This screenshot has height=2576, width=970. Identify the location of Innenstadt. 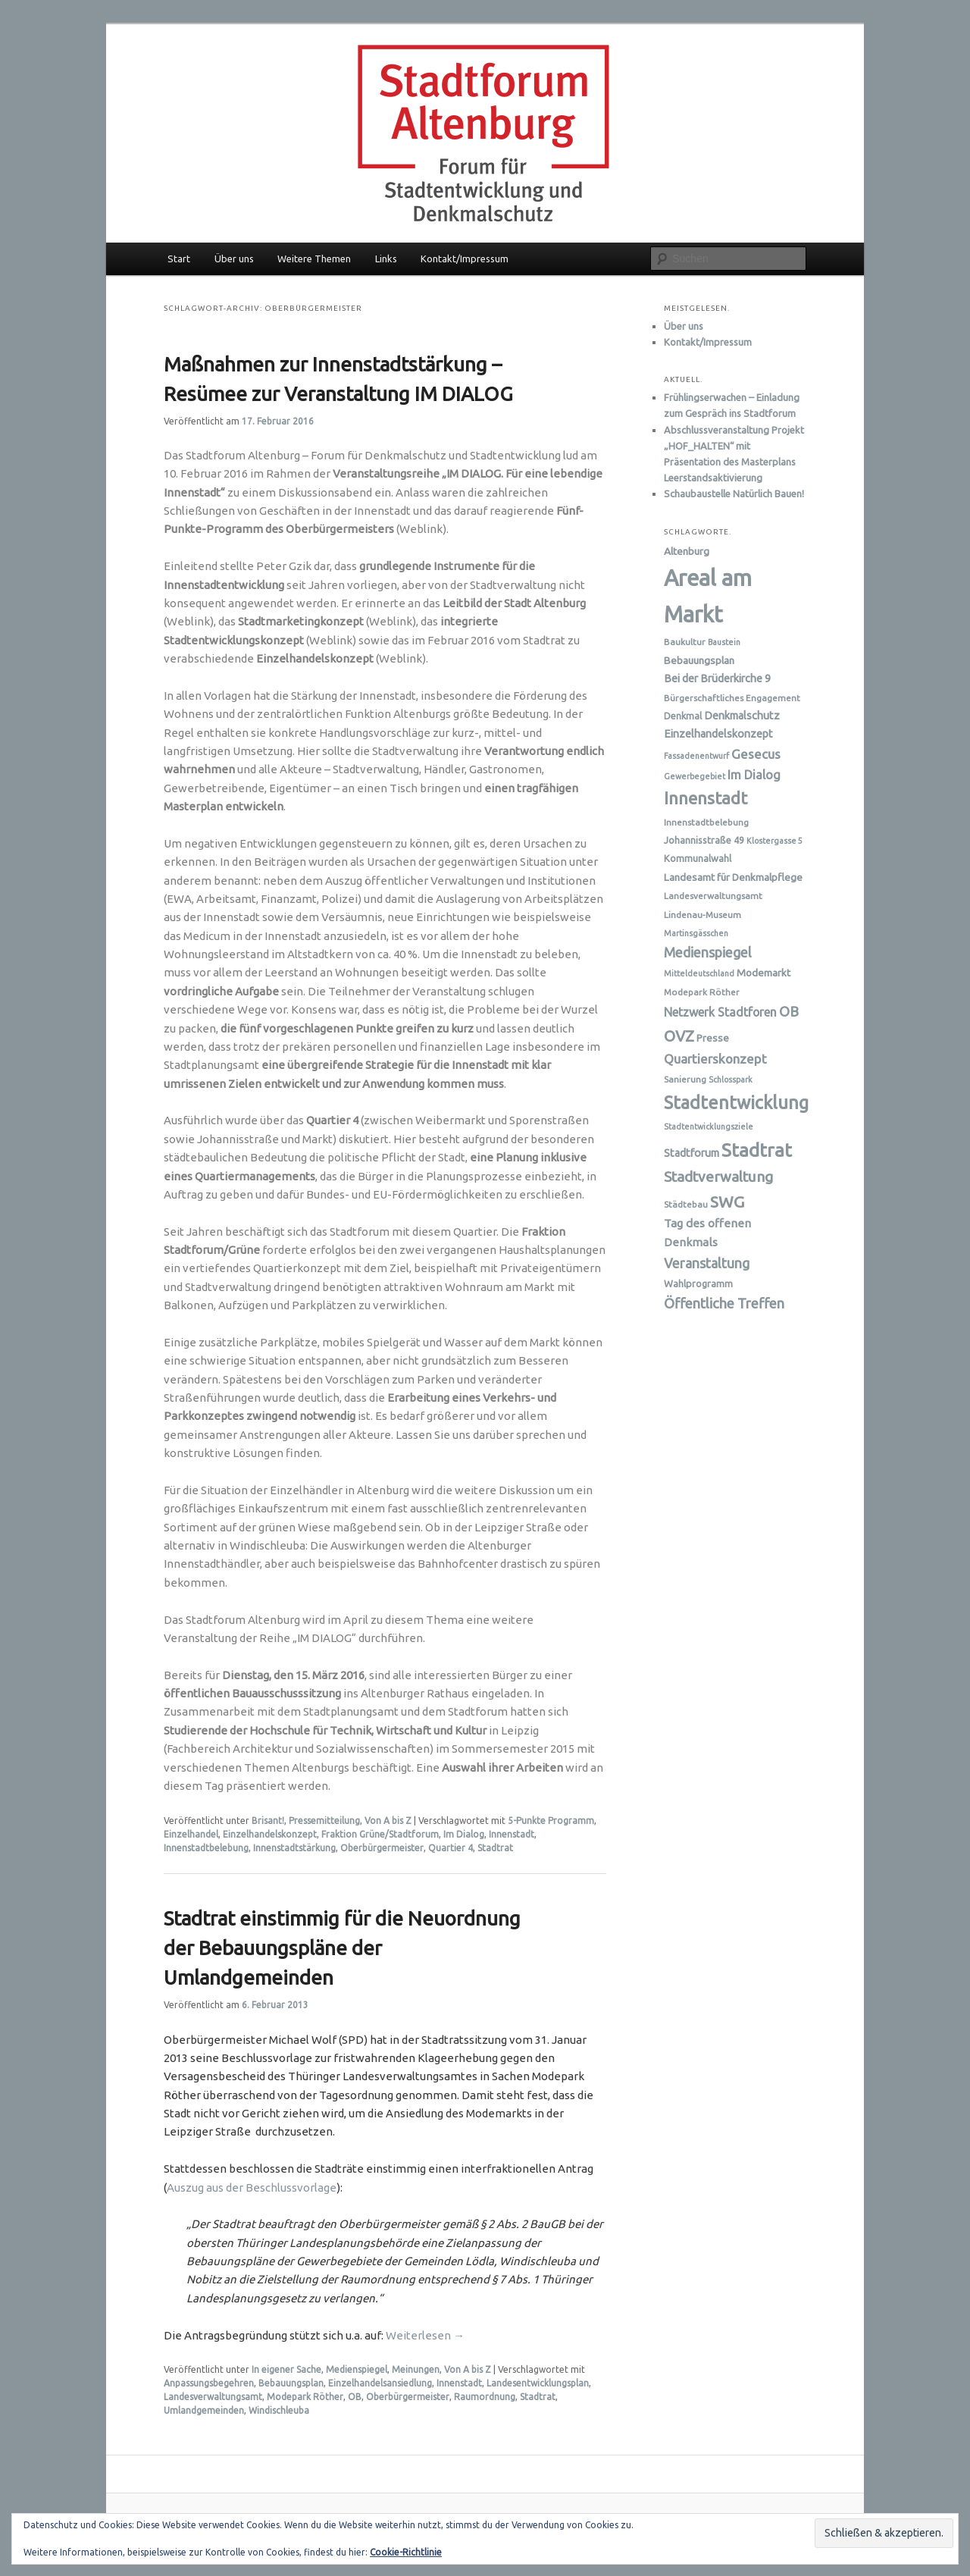
(511, 1834).